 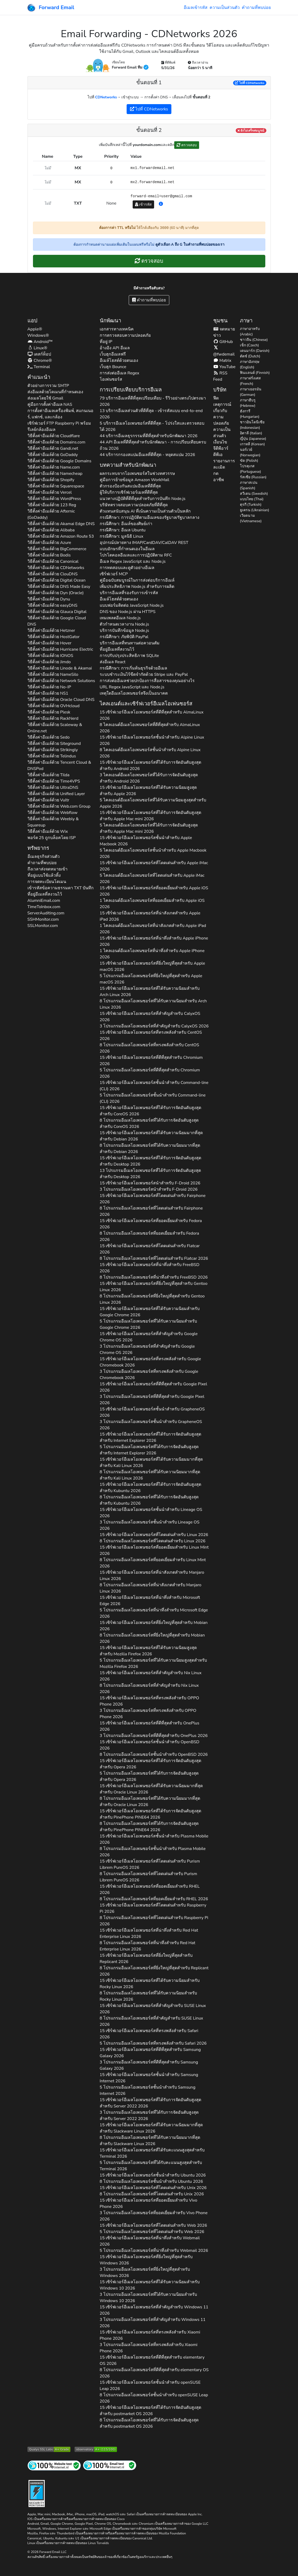 I want to click on 5 โปรแกรมอีเมลโอเพนซอร์สที่ได้รับคะแนนสูงสุดสำหรับ 2026, so click(x=151, y=2166).